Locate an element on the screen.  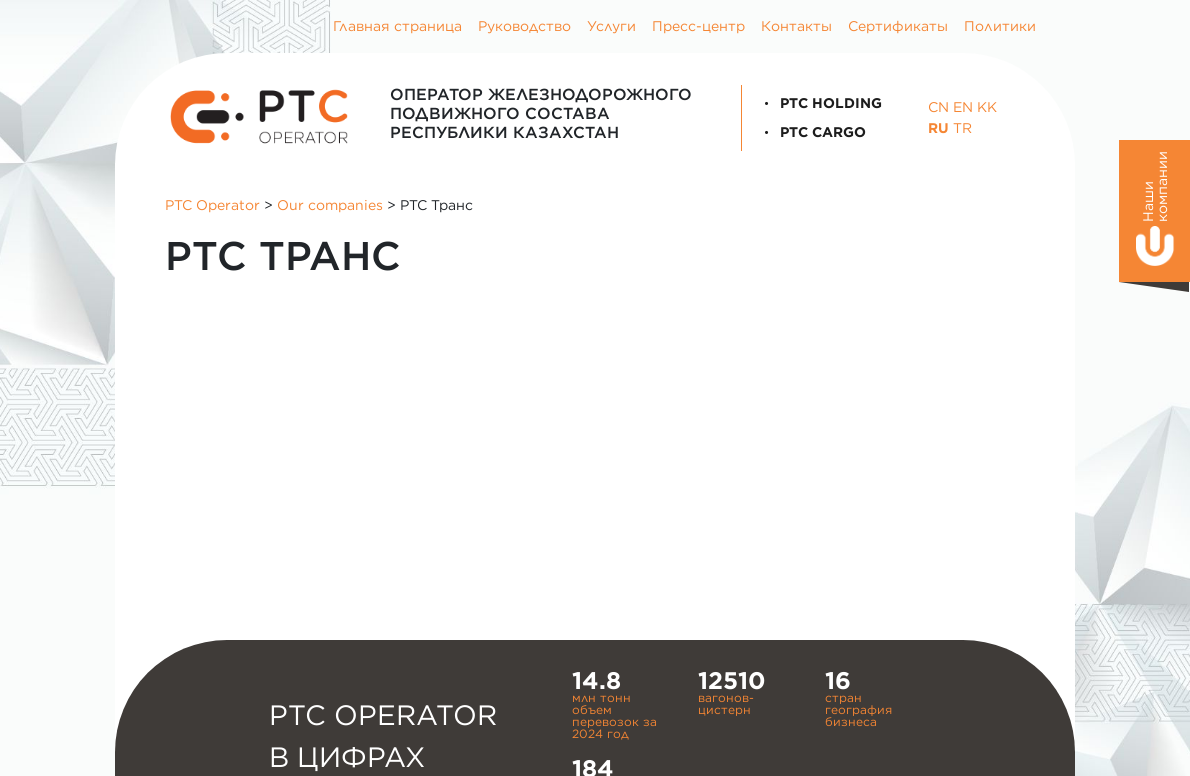
PTC Holding is located at coordinates (820, 103).